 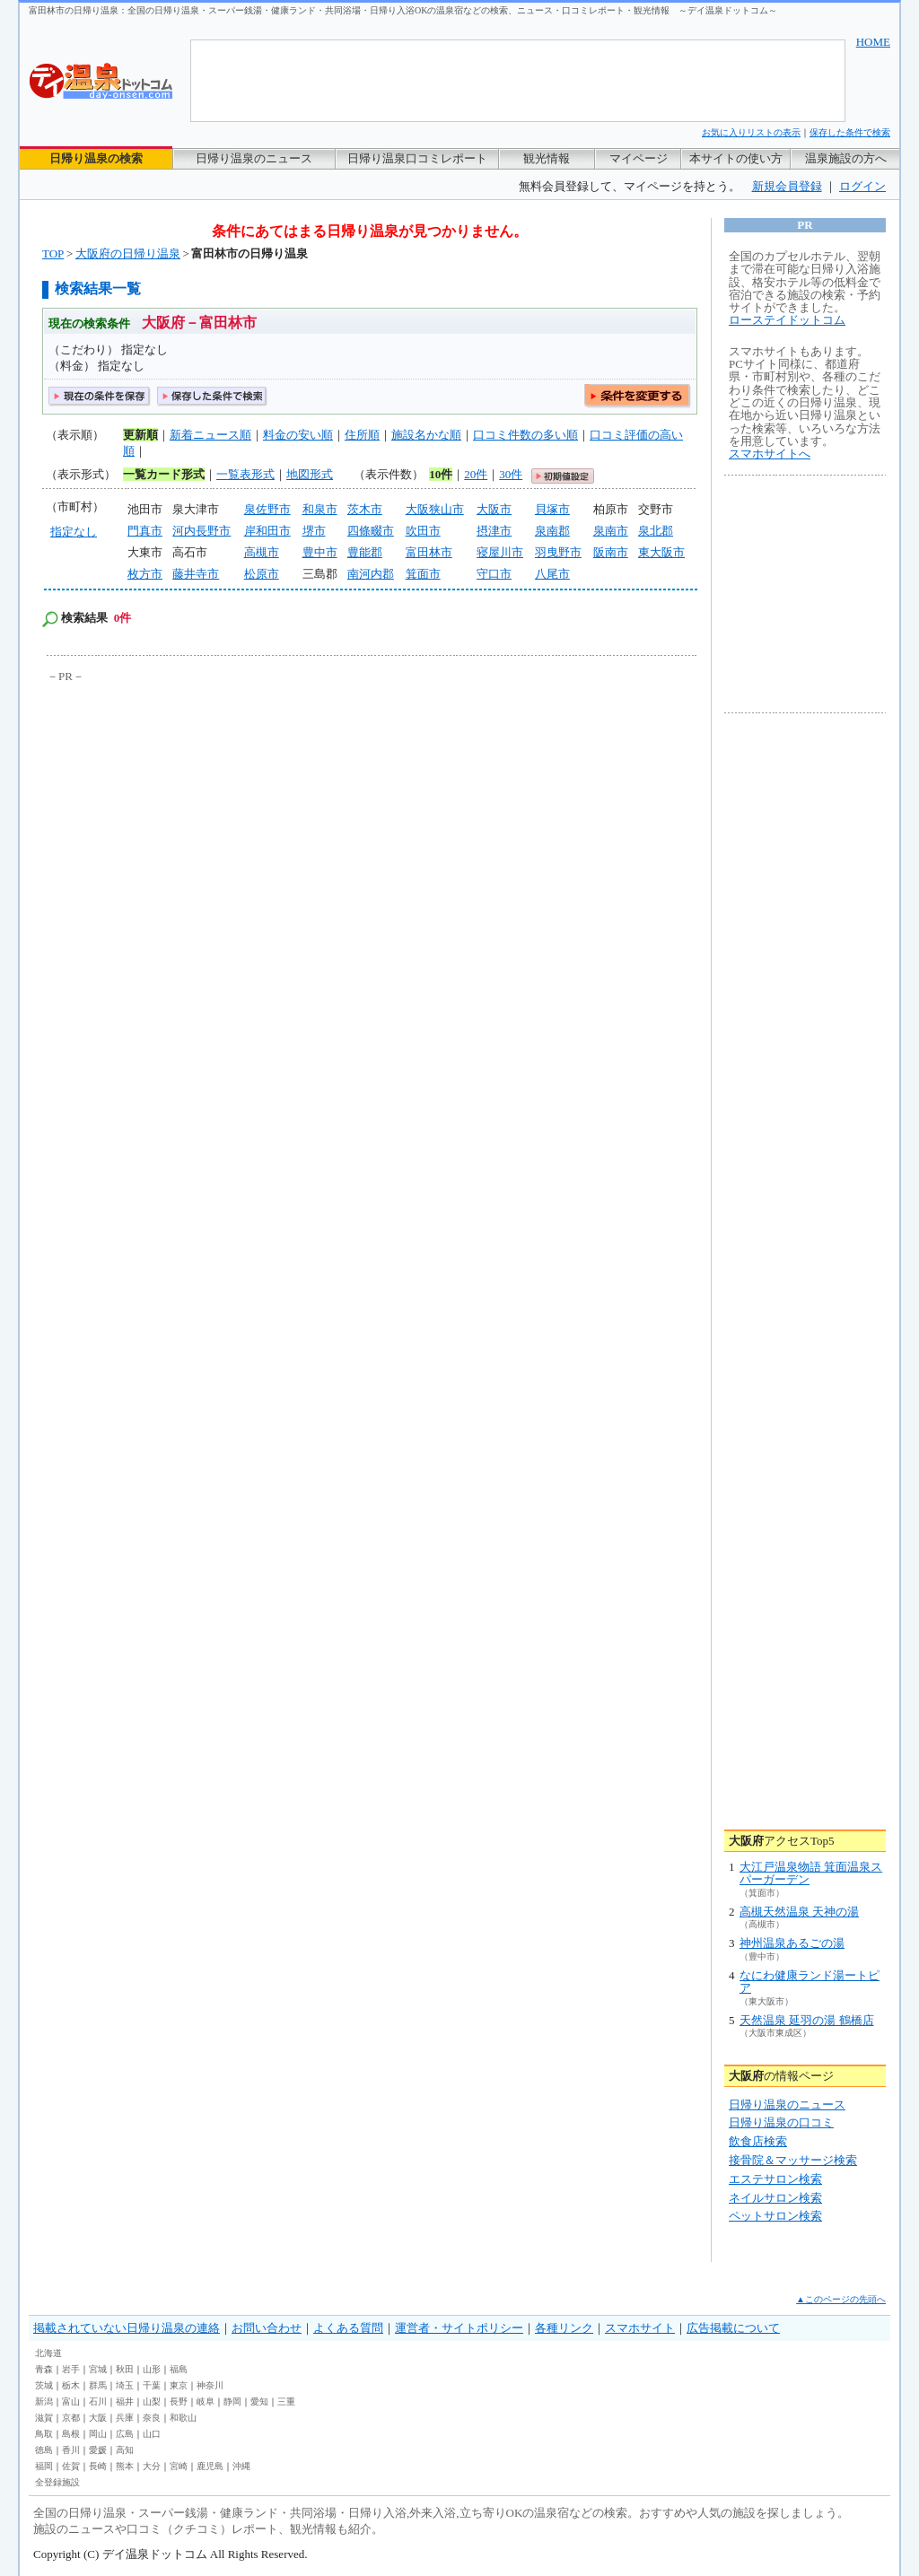 What do you see at coordinates (314, 530) in the screenshot?
I see `堺市` at bounding box center [314, 530].